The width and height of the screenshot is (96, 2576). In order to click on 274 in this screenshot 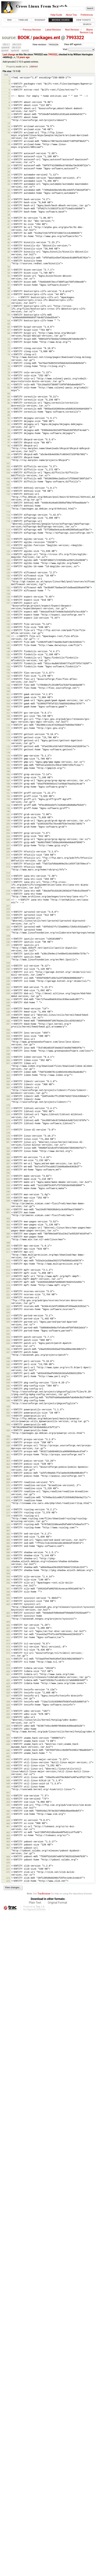, I will do `click(8, 1121)`.